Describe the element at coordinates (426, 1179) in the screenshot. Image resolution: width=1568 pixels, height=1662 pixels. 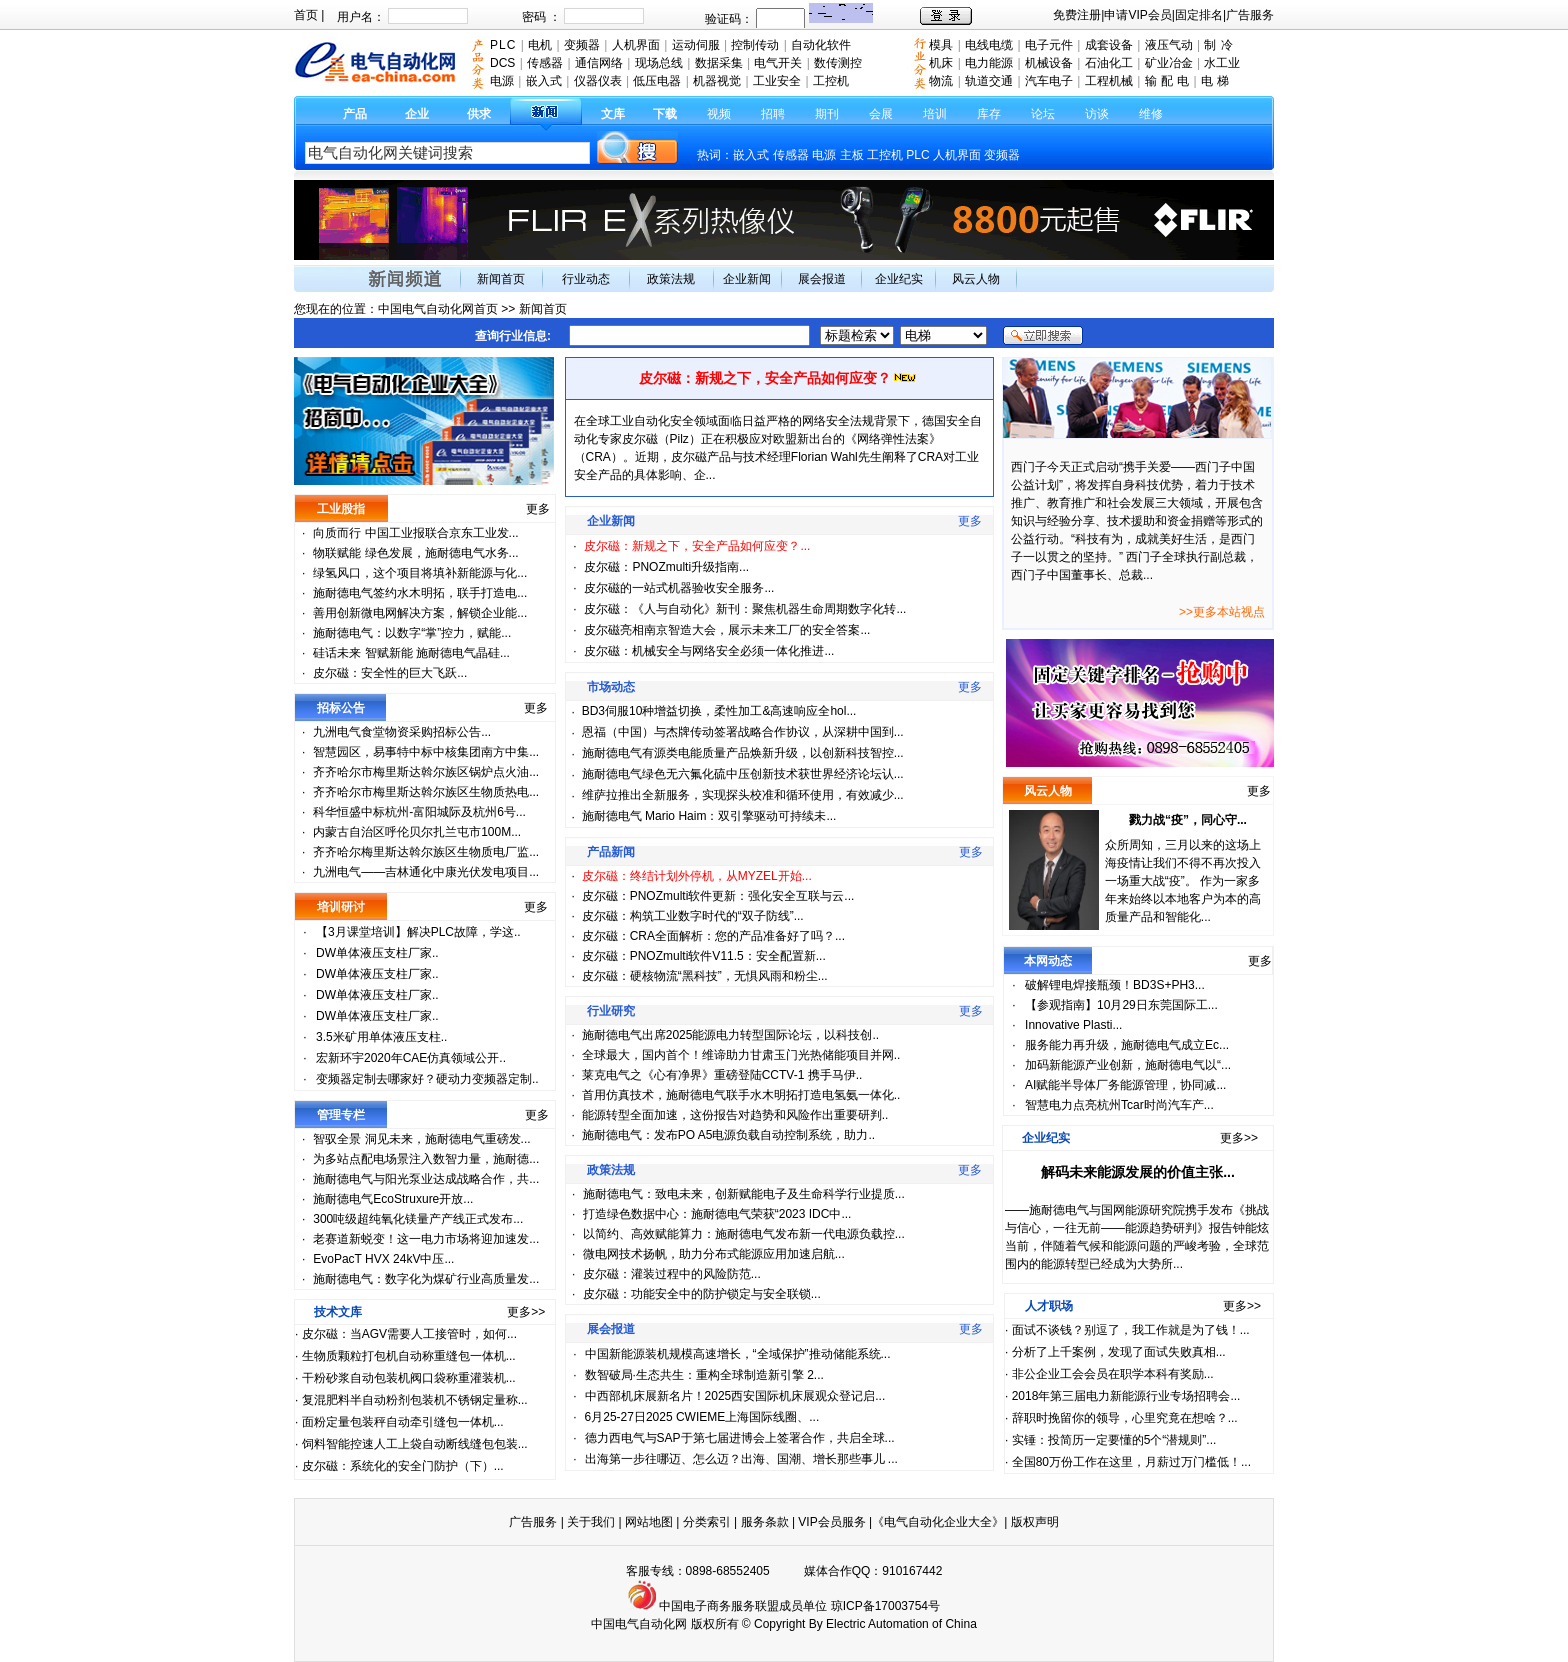
I see `施耐德电气与阳光泵业达成战略合作，共...` at that location.